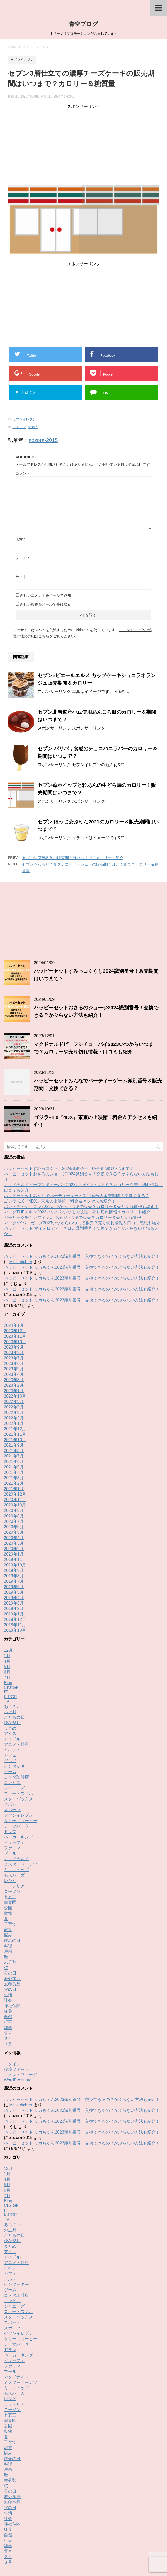  Describe the element at coordinates (15, 1277) in the screenshot. I see `2023年10月` at that location.